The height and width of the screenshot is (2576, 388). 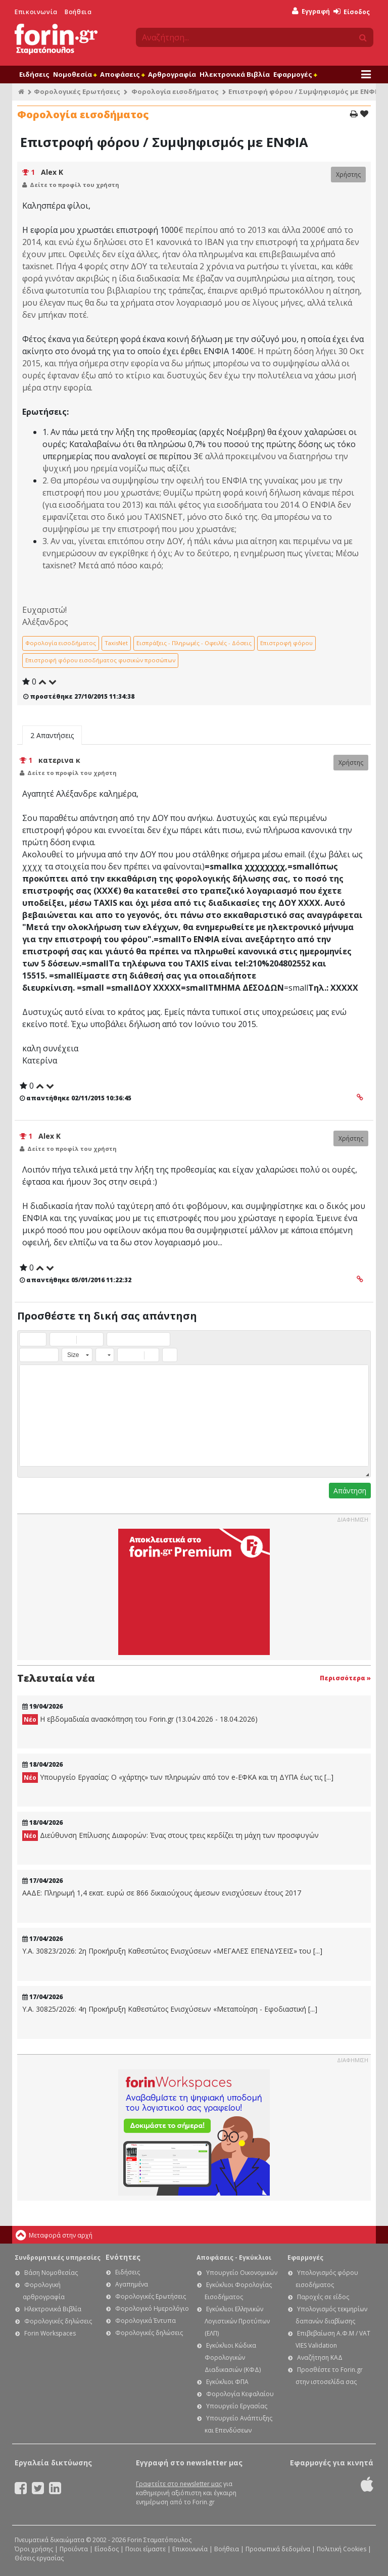 I want to click on ΑΑΔΕ: Πληρωμή 1,4 εκατ. ευρώ σε 866 δικαιούχους άμεσων ενισχύσεων έτους 2017, so click(x=161, y=1893).